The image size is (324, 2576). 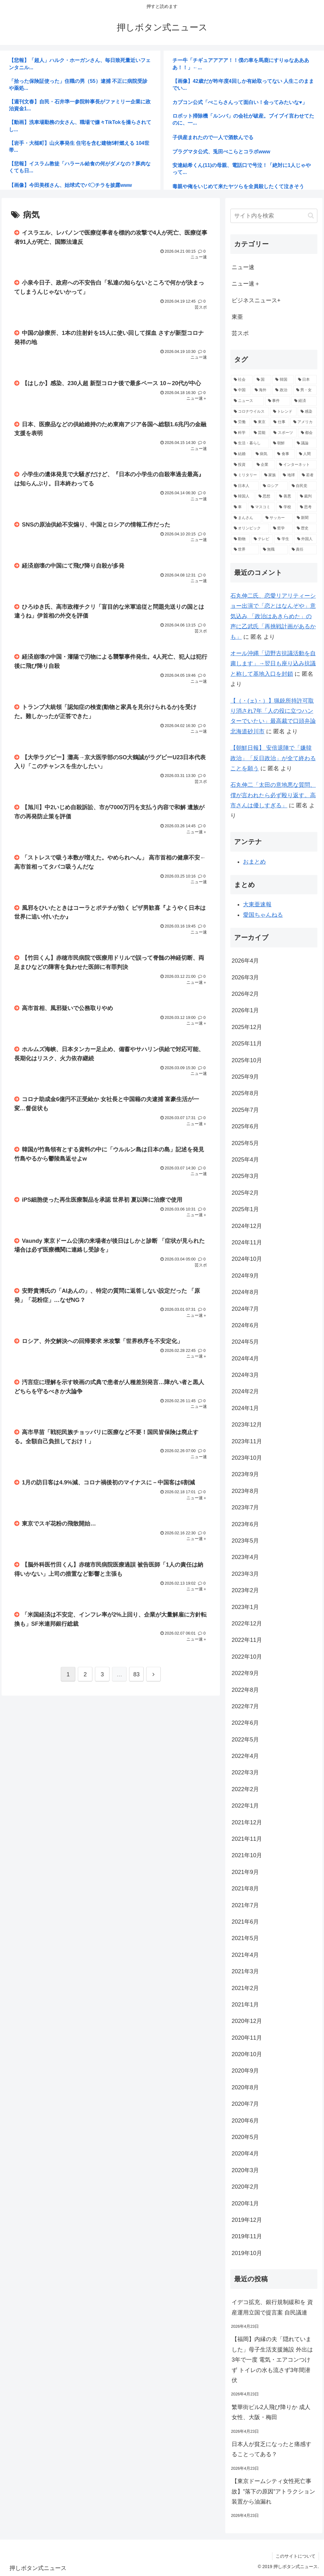 I want to click on 2024年12月, so click(x=247, y=1226).